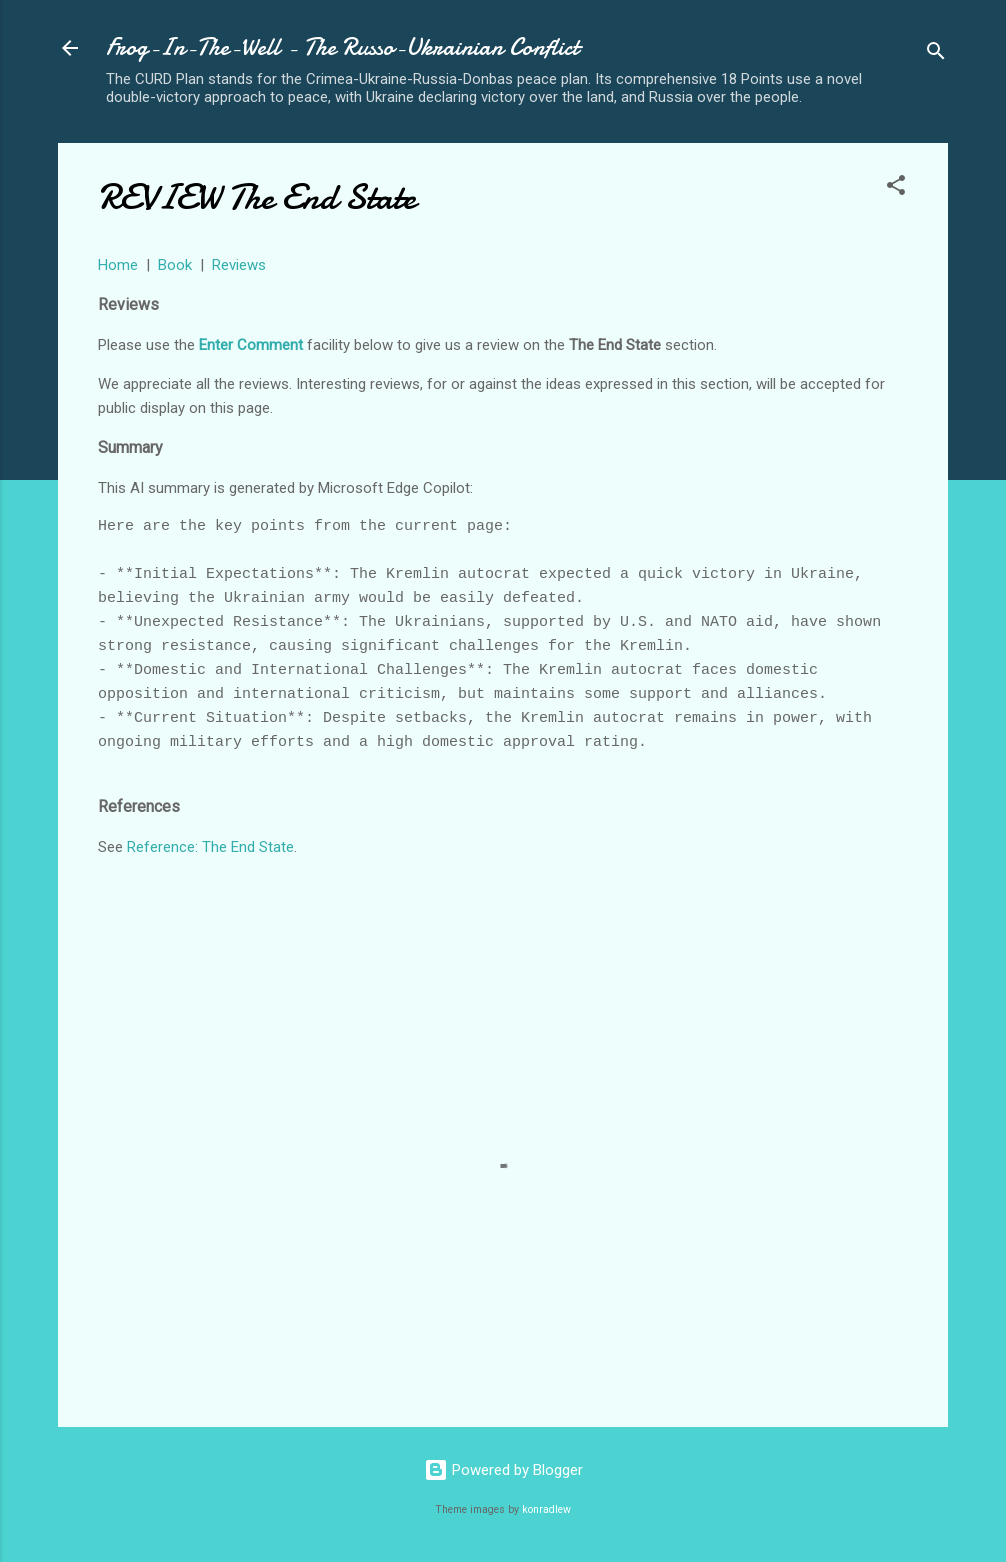 This screenshot has height=1562, width=1006. I want to click on Reviews, so click(239, 265).